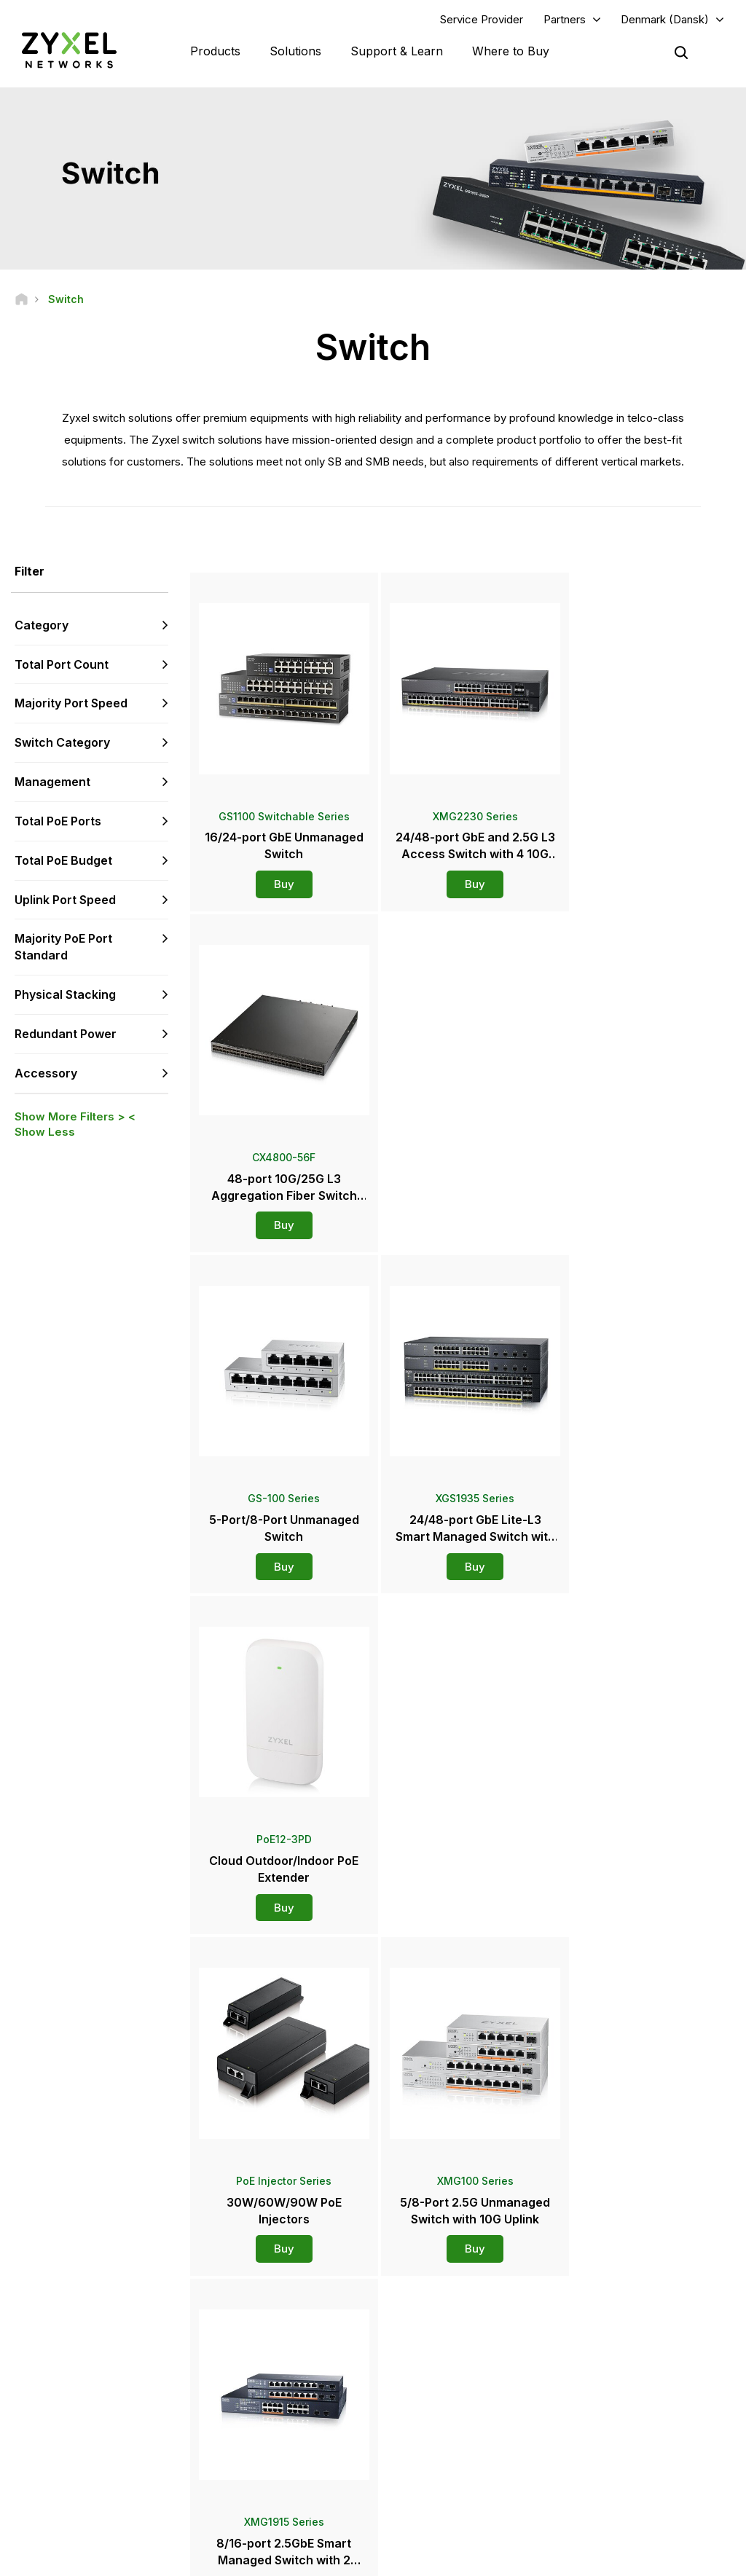 The image size is (746, 2576). Describe the element at coordinates (396, 51) in the screenshot. I see `Support & Learn` at that location.